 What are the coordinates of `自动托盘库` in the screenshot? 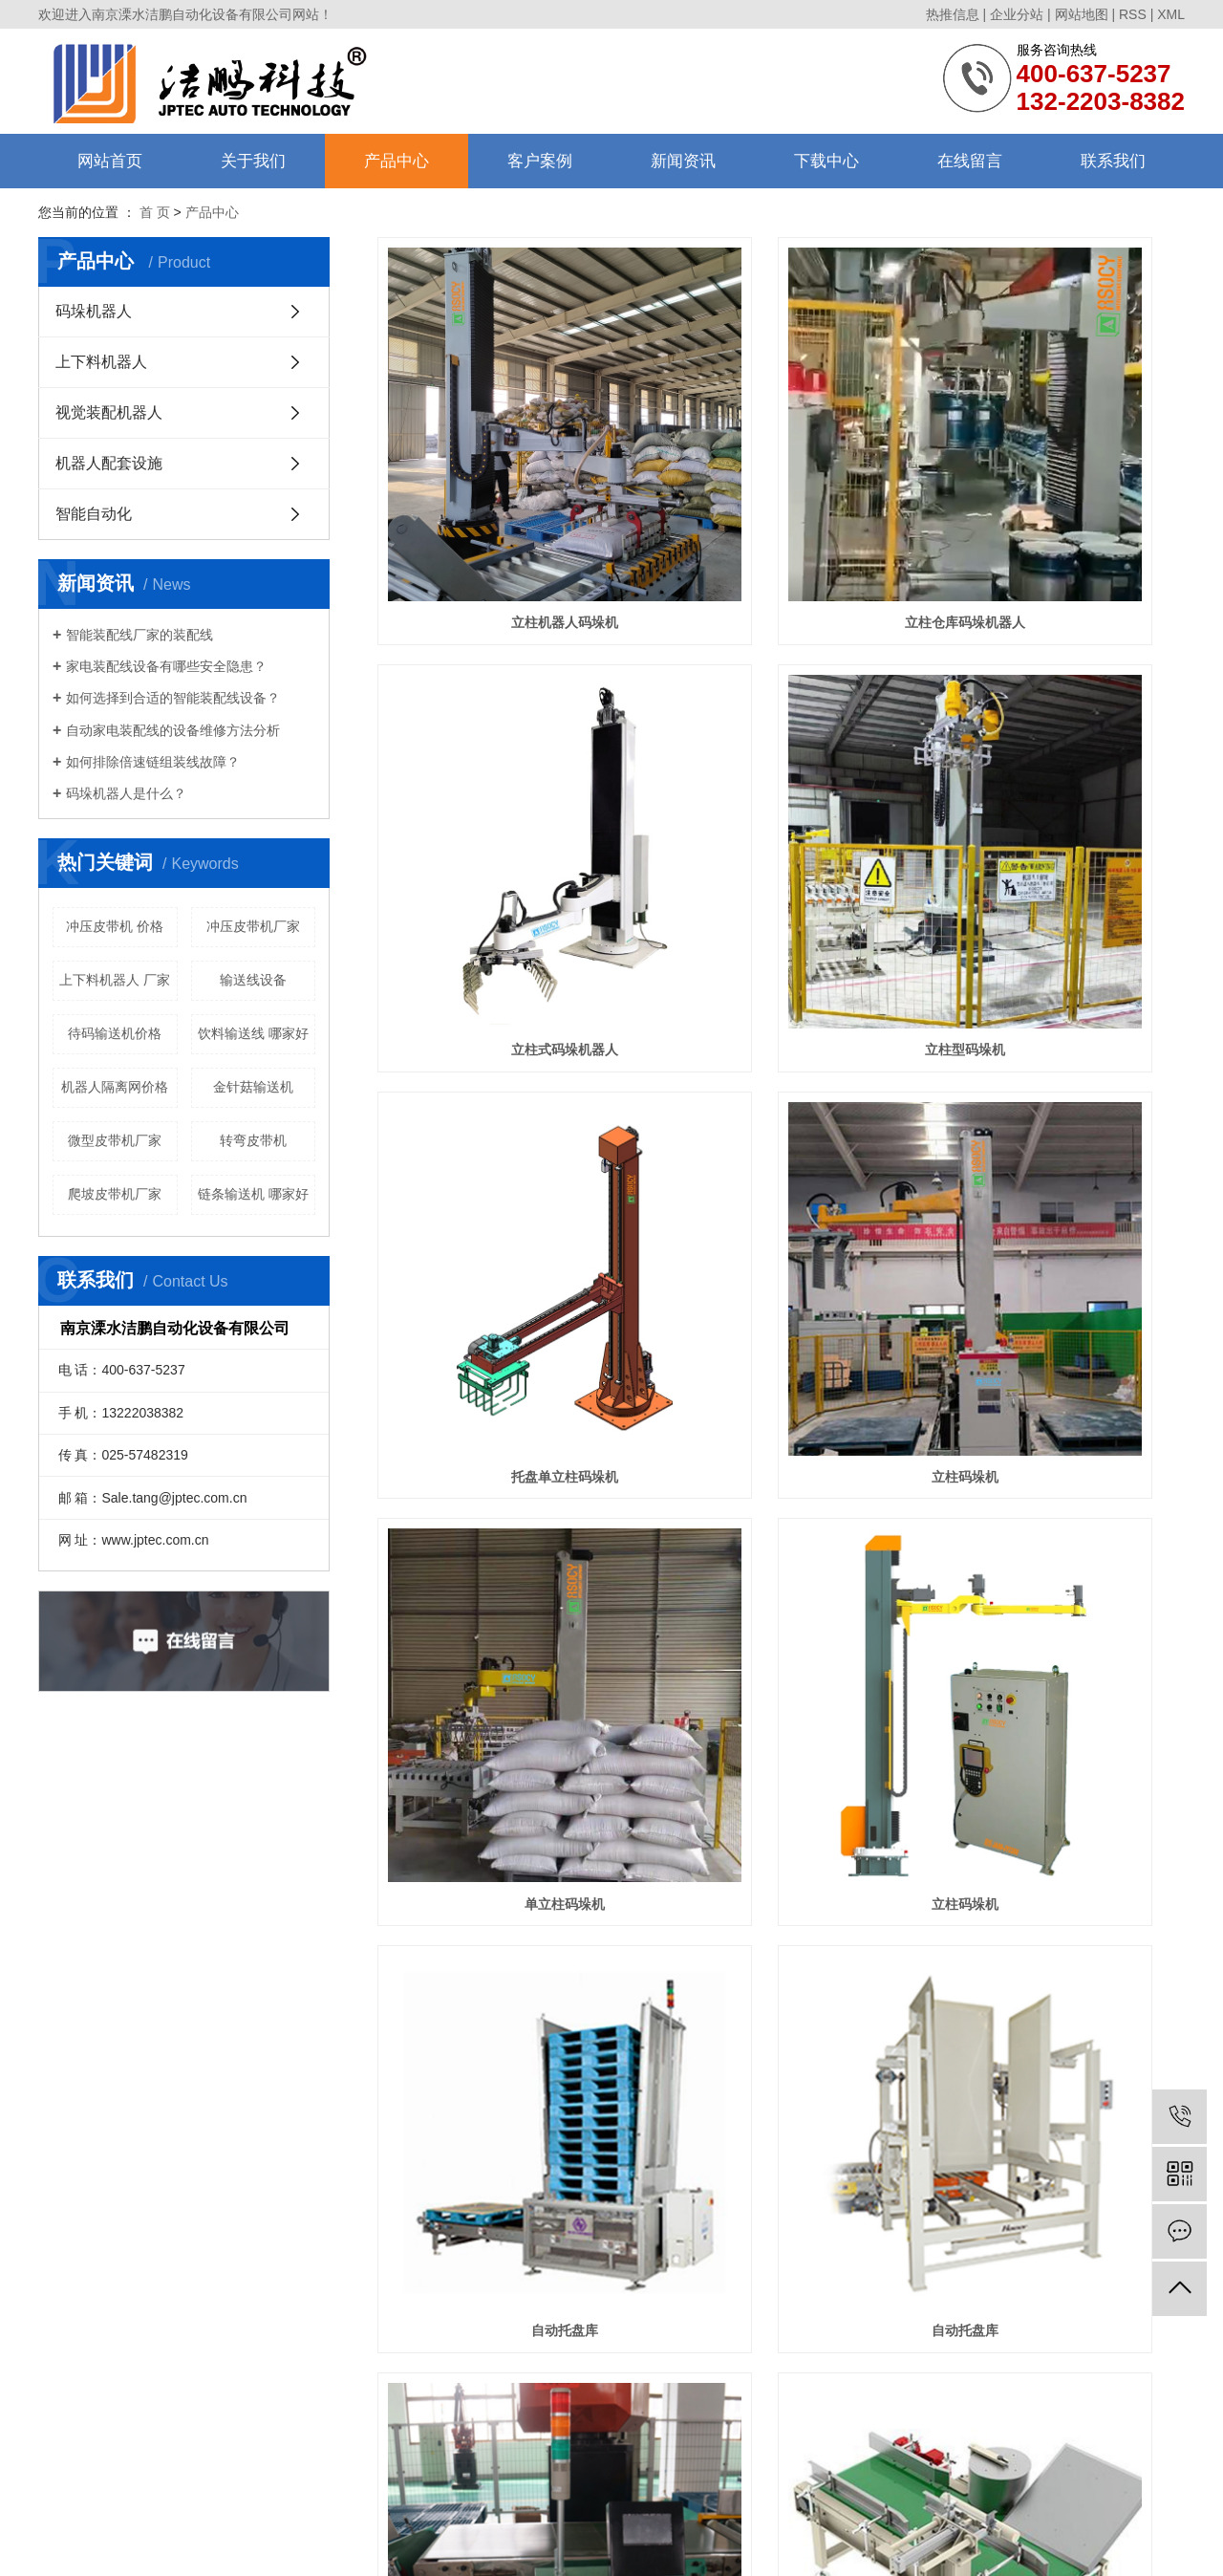 It's located at (1058, 1109).